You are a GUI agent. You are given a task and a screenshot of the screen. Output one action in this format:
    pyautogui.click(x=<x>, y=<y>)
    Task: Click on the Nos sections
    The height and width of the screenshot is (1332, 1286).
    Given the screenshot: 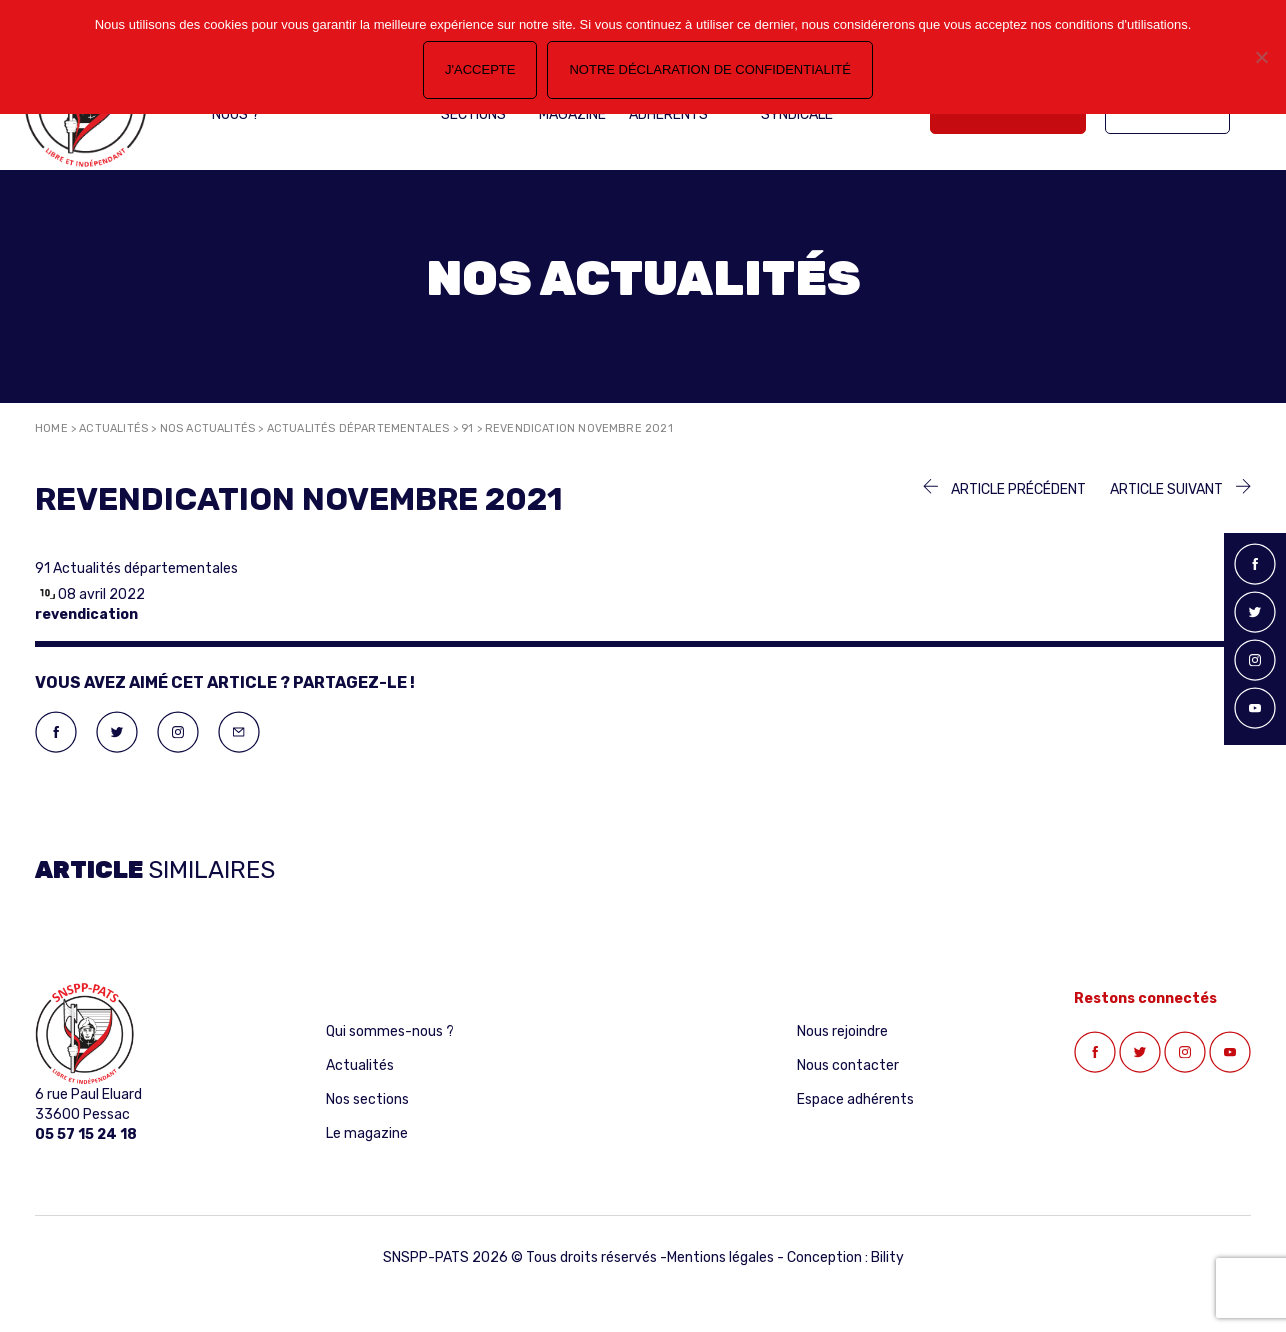 What is the action you would take?
    pyautogui.click(x=367, y=1099)
    